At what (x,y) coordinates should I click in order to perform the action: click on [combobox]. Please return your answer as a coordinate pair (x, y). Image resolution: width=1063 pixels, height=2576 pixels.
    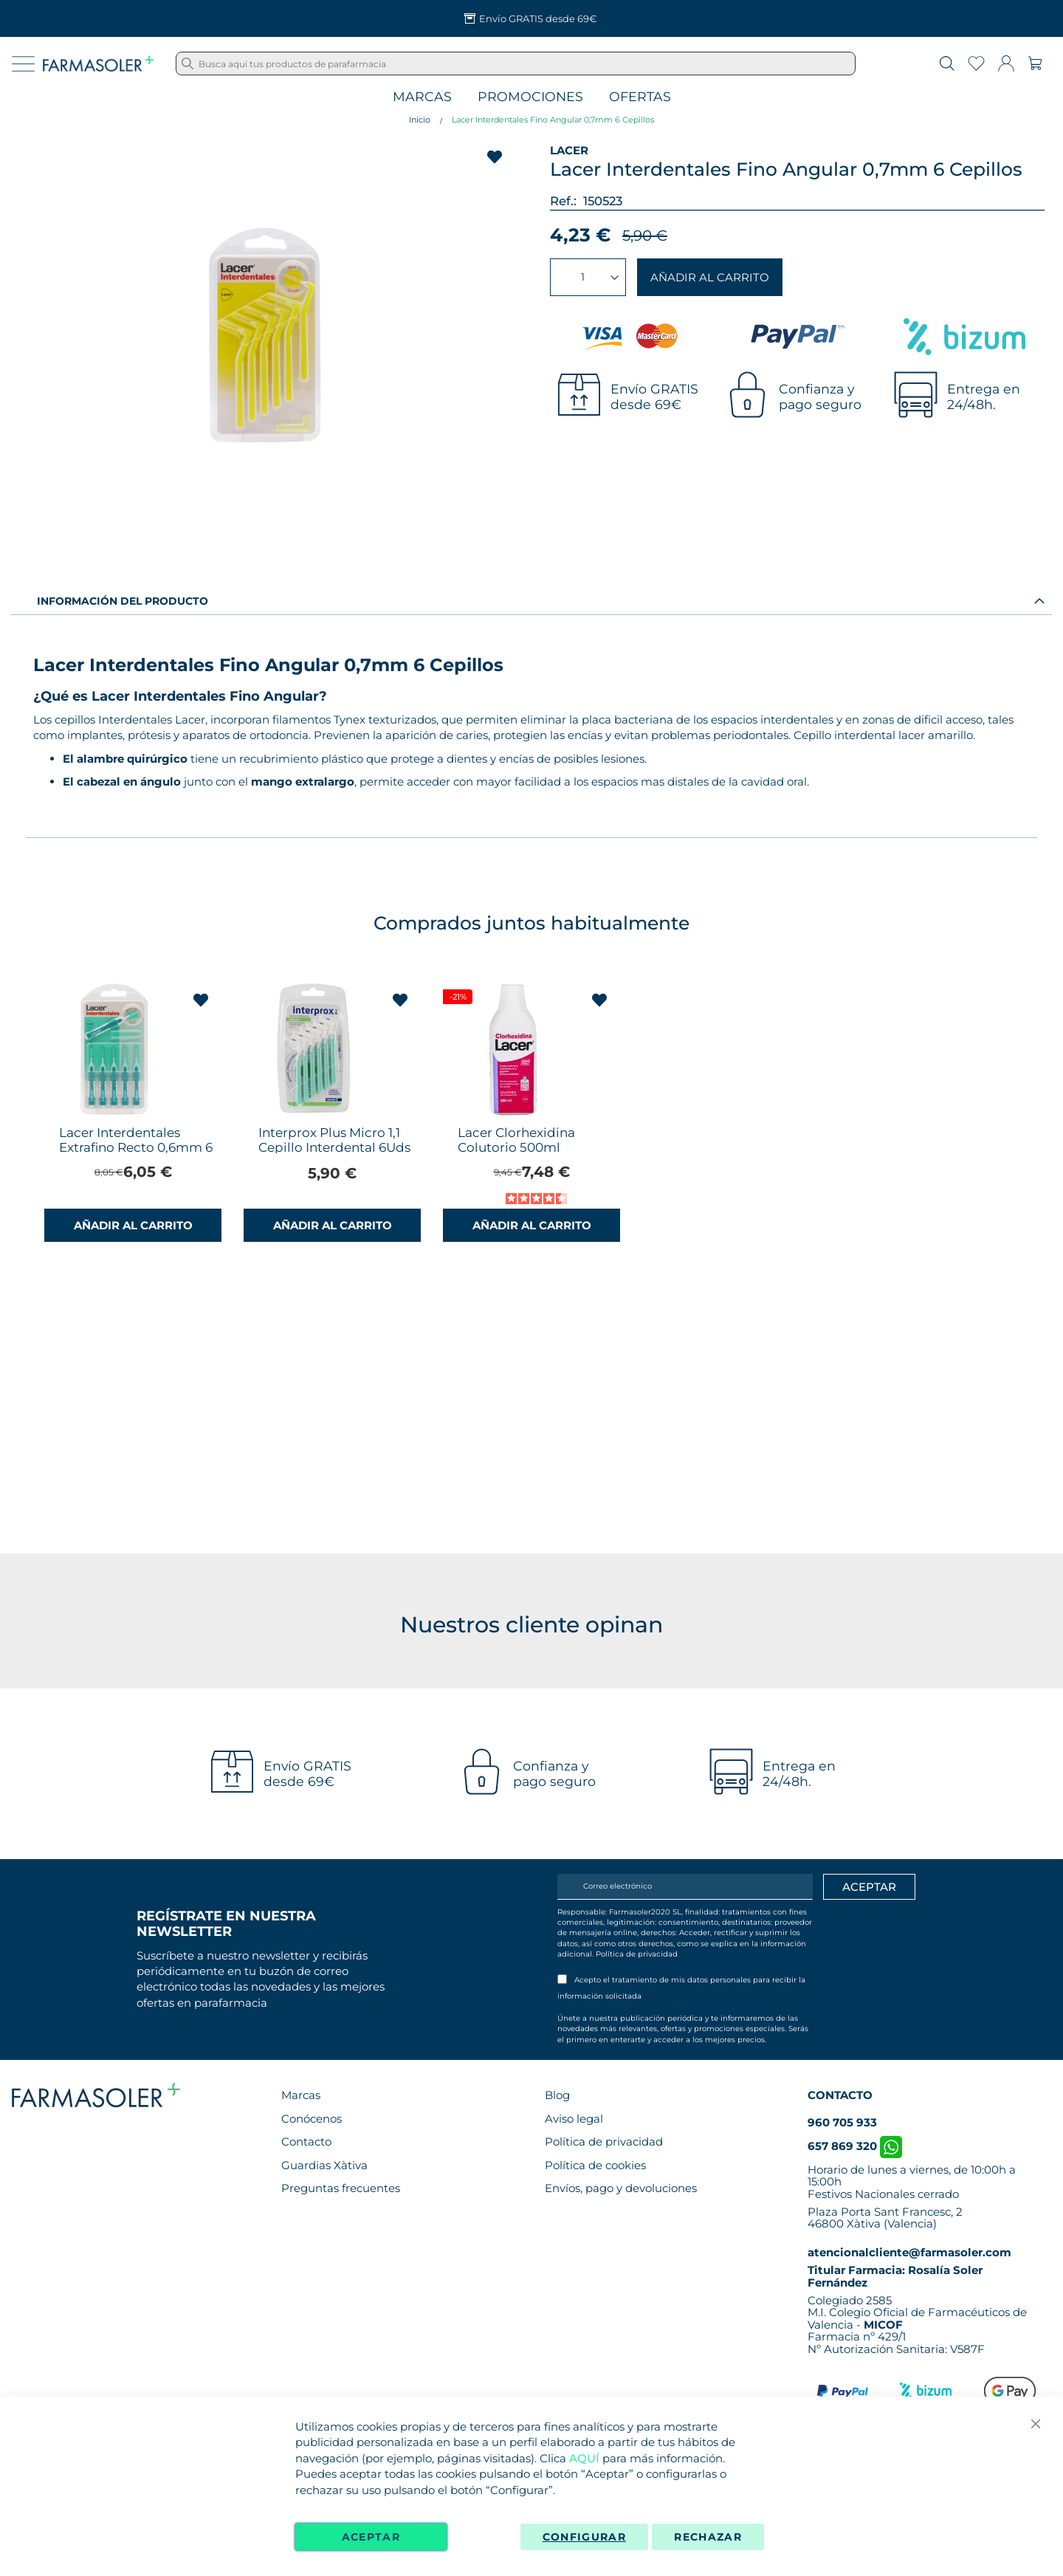
    Looking at the image, I should click on (516, 63).